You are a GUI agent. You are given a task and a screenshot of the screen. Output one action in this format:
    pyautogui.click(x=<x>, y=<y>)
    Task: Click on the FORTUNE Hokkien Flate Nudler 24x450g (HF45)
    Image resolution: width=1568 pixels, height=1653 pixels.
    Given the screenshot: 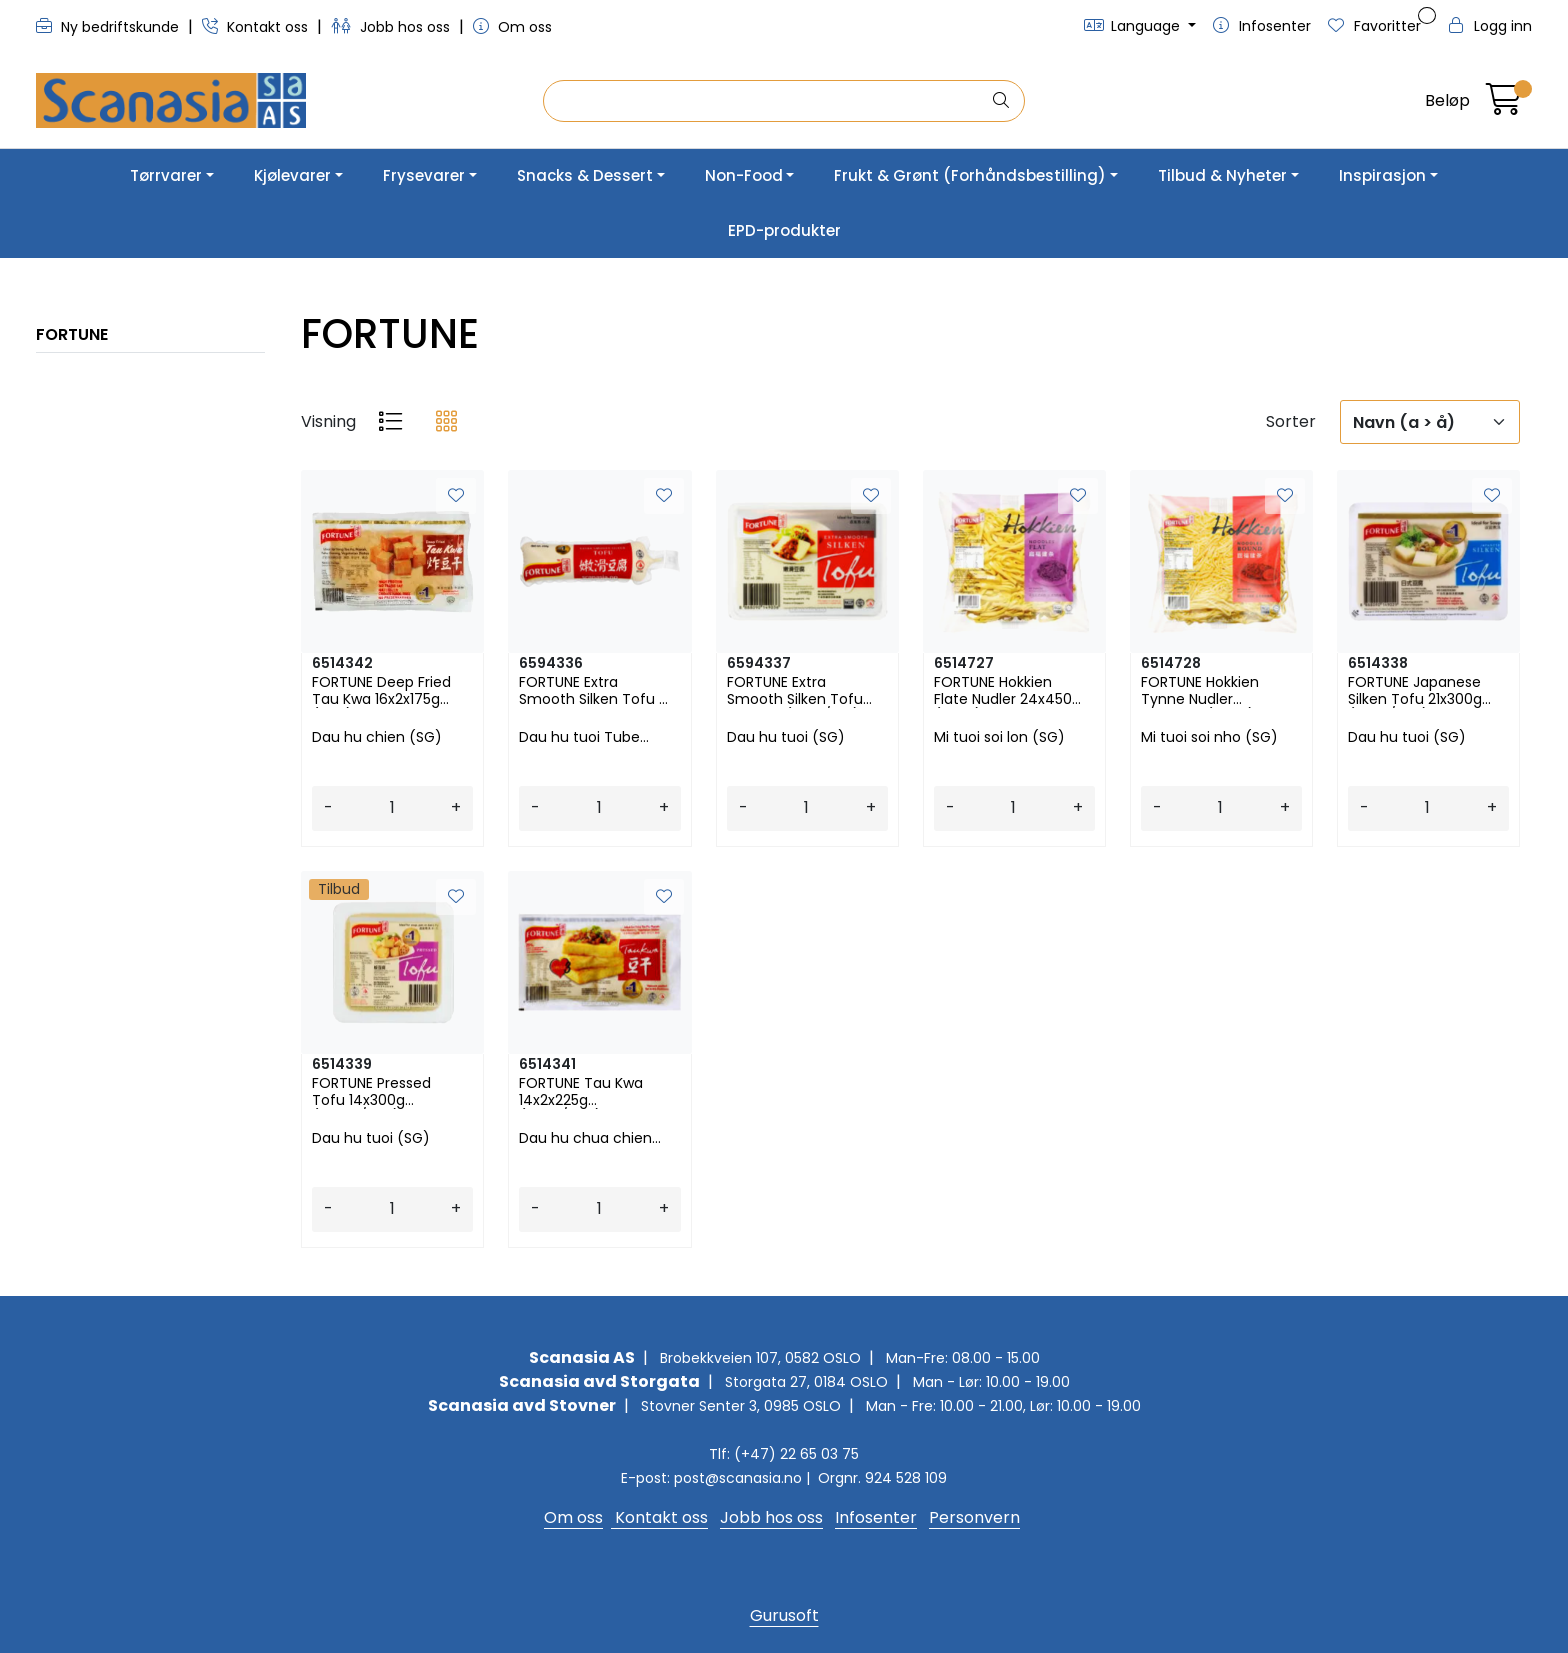 What is the action you would take?
    pyautogui.click(x=1007, y=691)
    